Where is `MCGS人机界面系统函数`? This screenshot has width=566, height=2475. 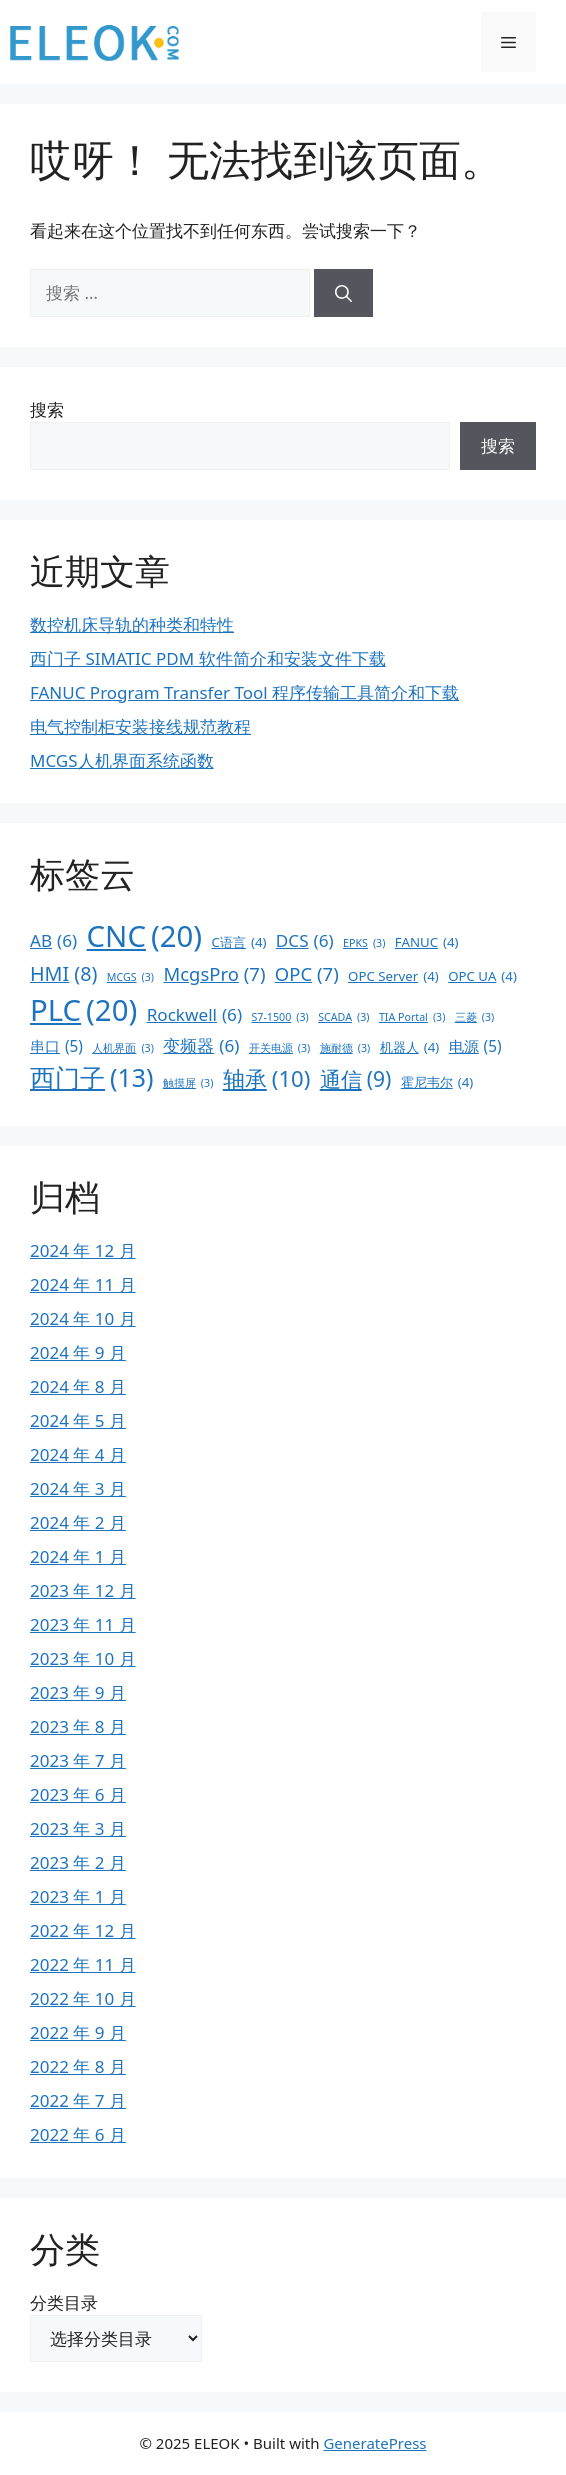 MCGS人机界面系统函数 is located at coordinates (122, 760).